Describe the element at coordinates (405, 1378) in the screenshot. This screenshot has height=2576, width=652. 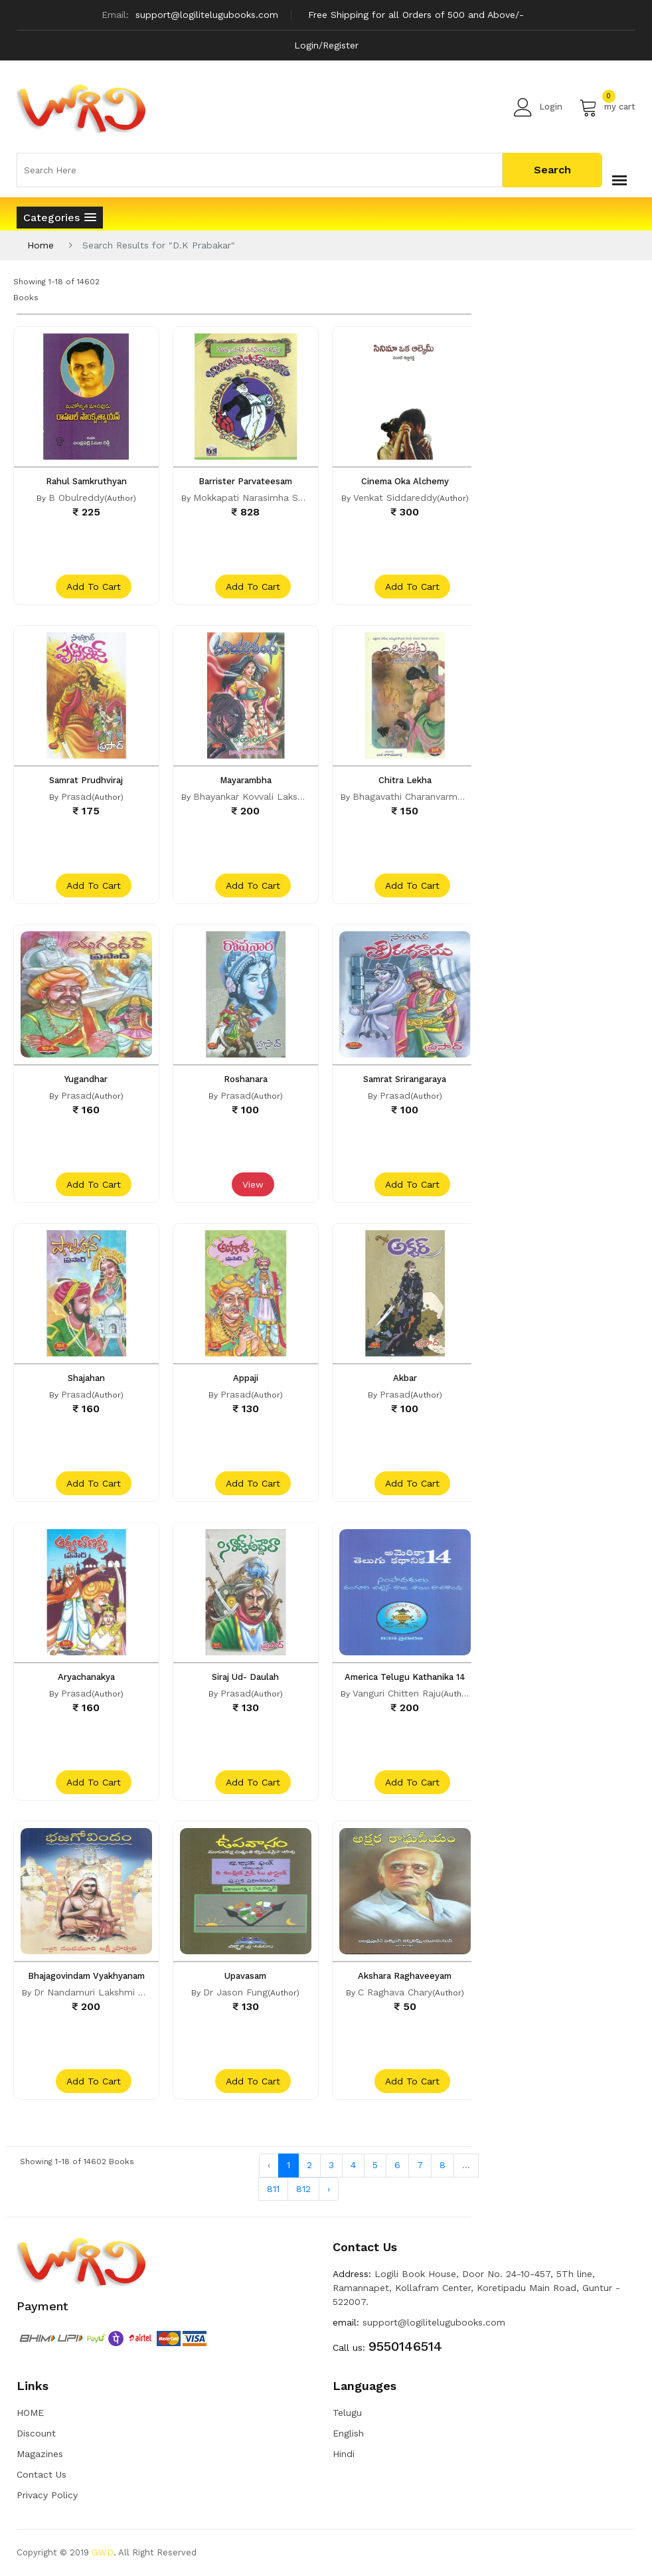
I see `Akbar` at that location.